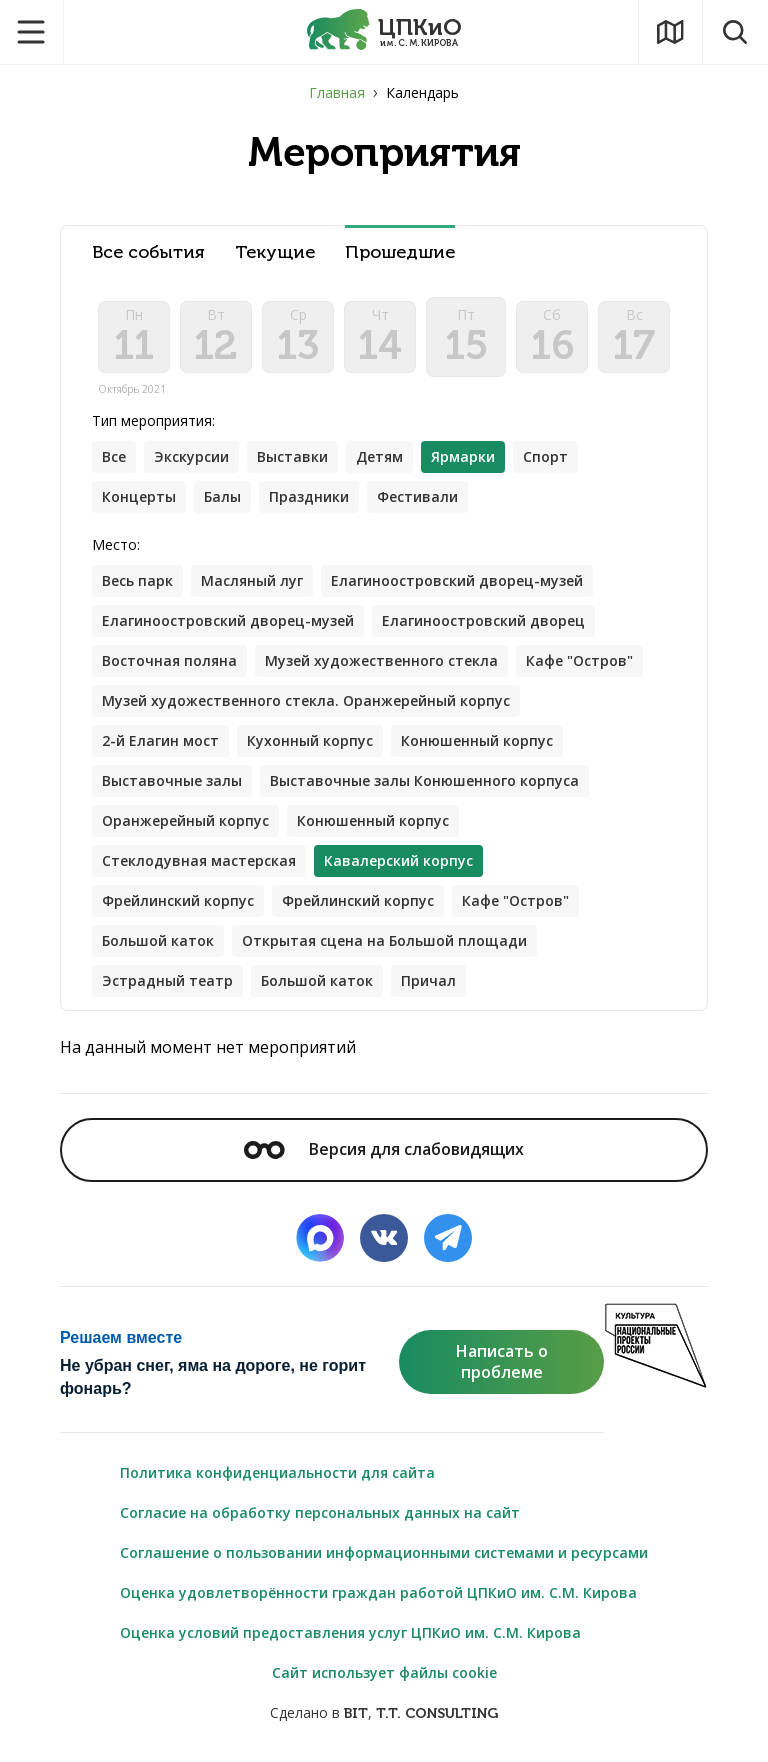 The width and height of the screenshot is (768, 1762). What do you see at coordinates (417, 496) in the screenshot?
I see `Фестивали` at bounding box center [417, 496].